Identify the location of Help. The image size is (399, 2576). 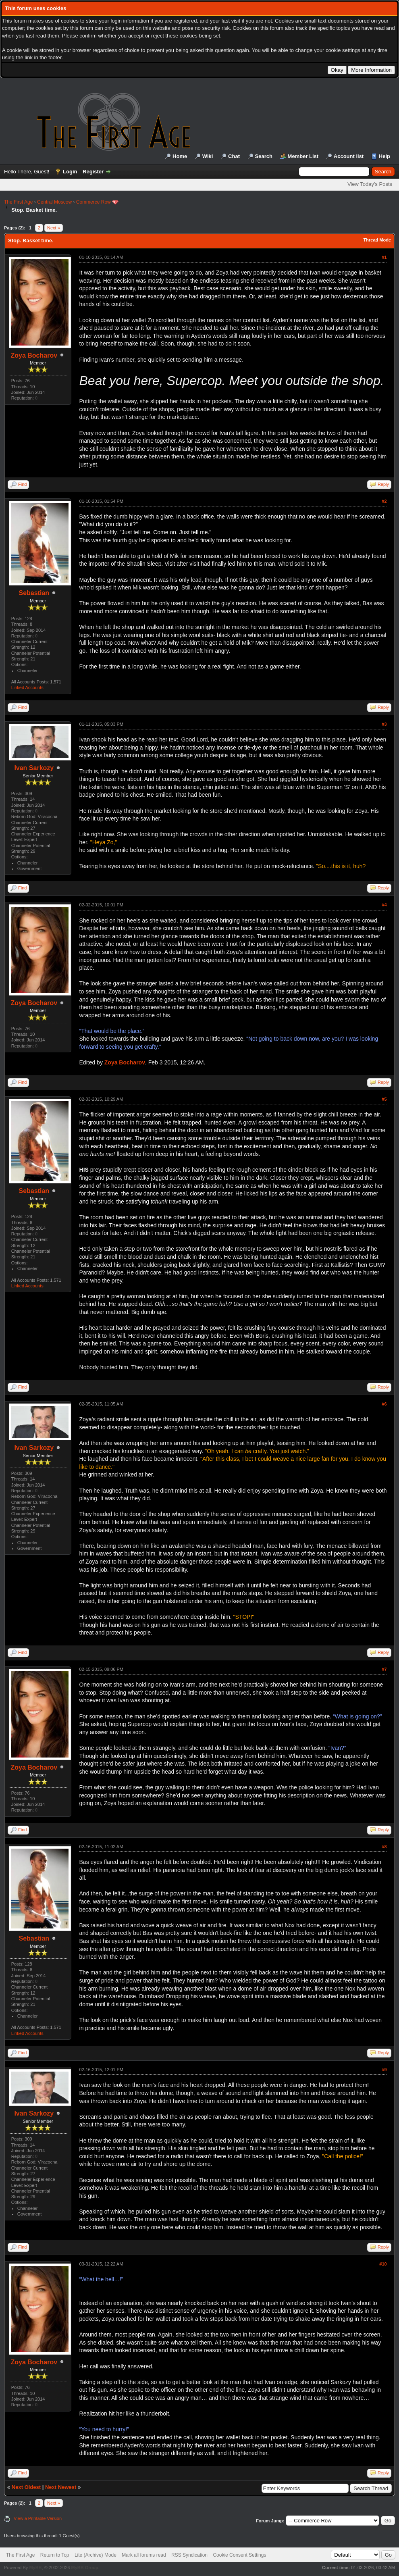
(384, 156).